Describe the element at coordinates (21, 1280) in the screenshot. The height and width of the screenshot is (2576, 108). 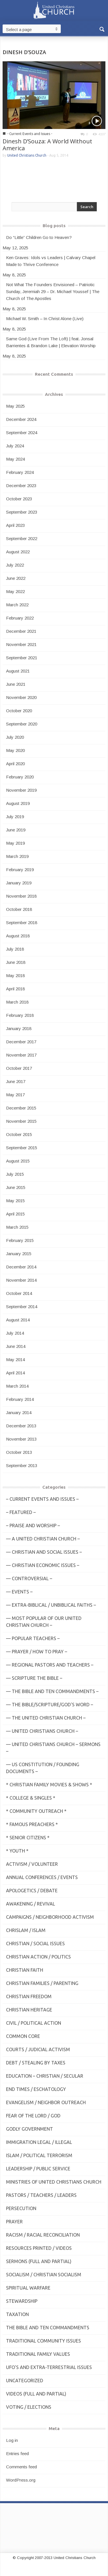
I see `November 2014` at that location.